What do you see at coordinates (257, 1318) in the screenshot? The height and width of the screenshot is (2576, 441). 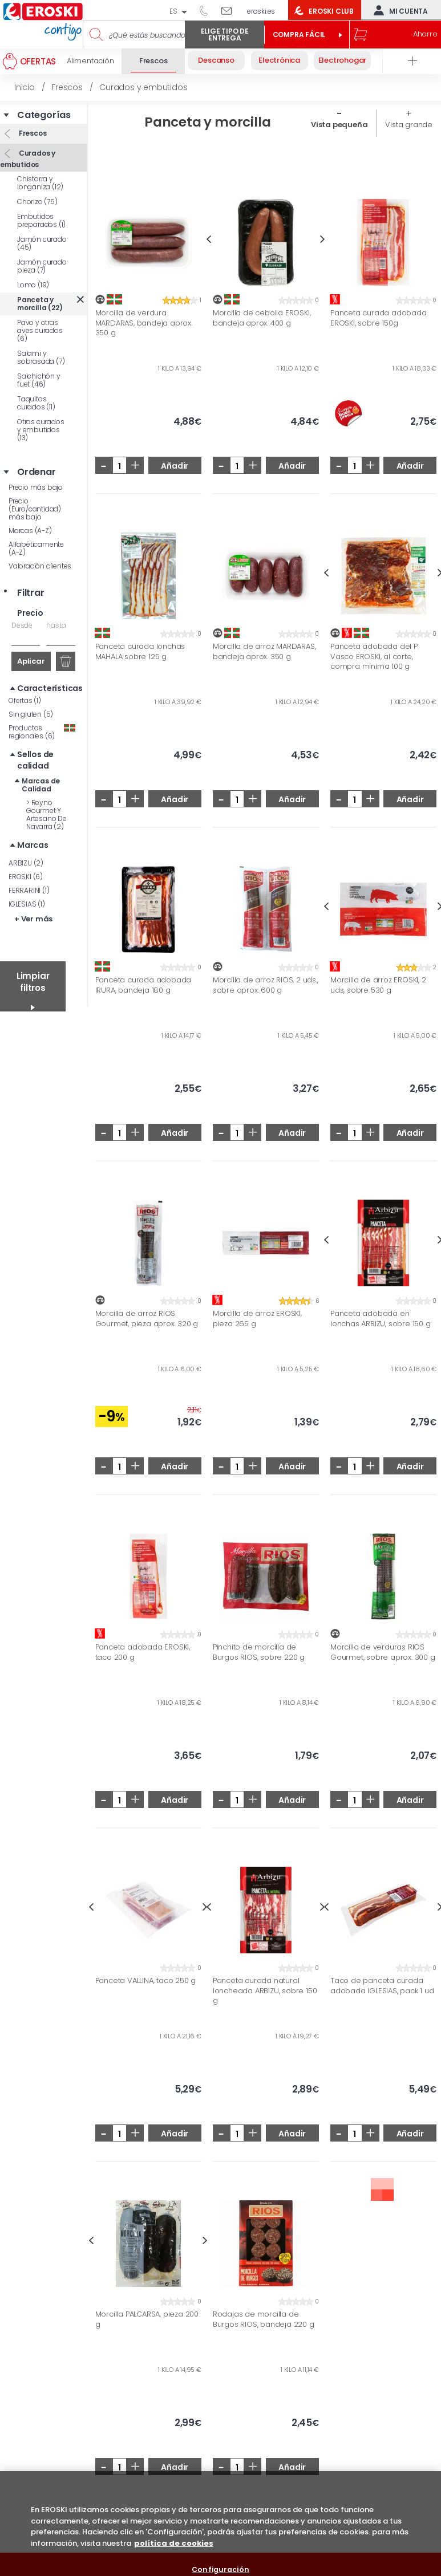 I see `Morcilla de arroz EROSKI, pieza 265 g` at bounding box center [257, 1318].